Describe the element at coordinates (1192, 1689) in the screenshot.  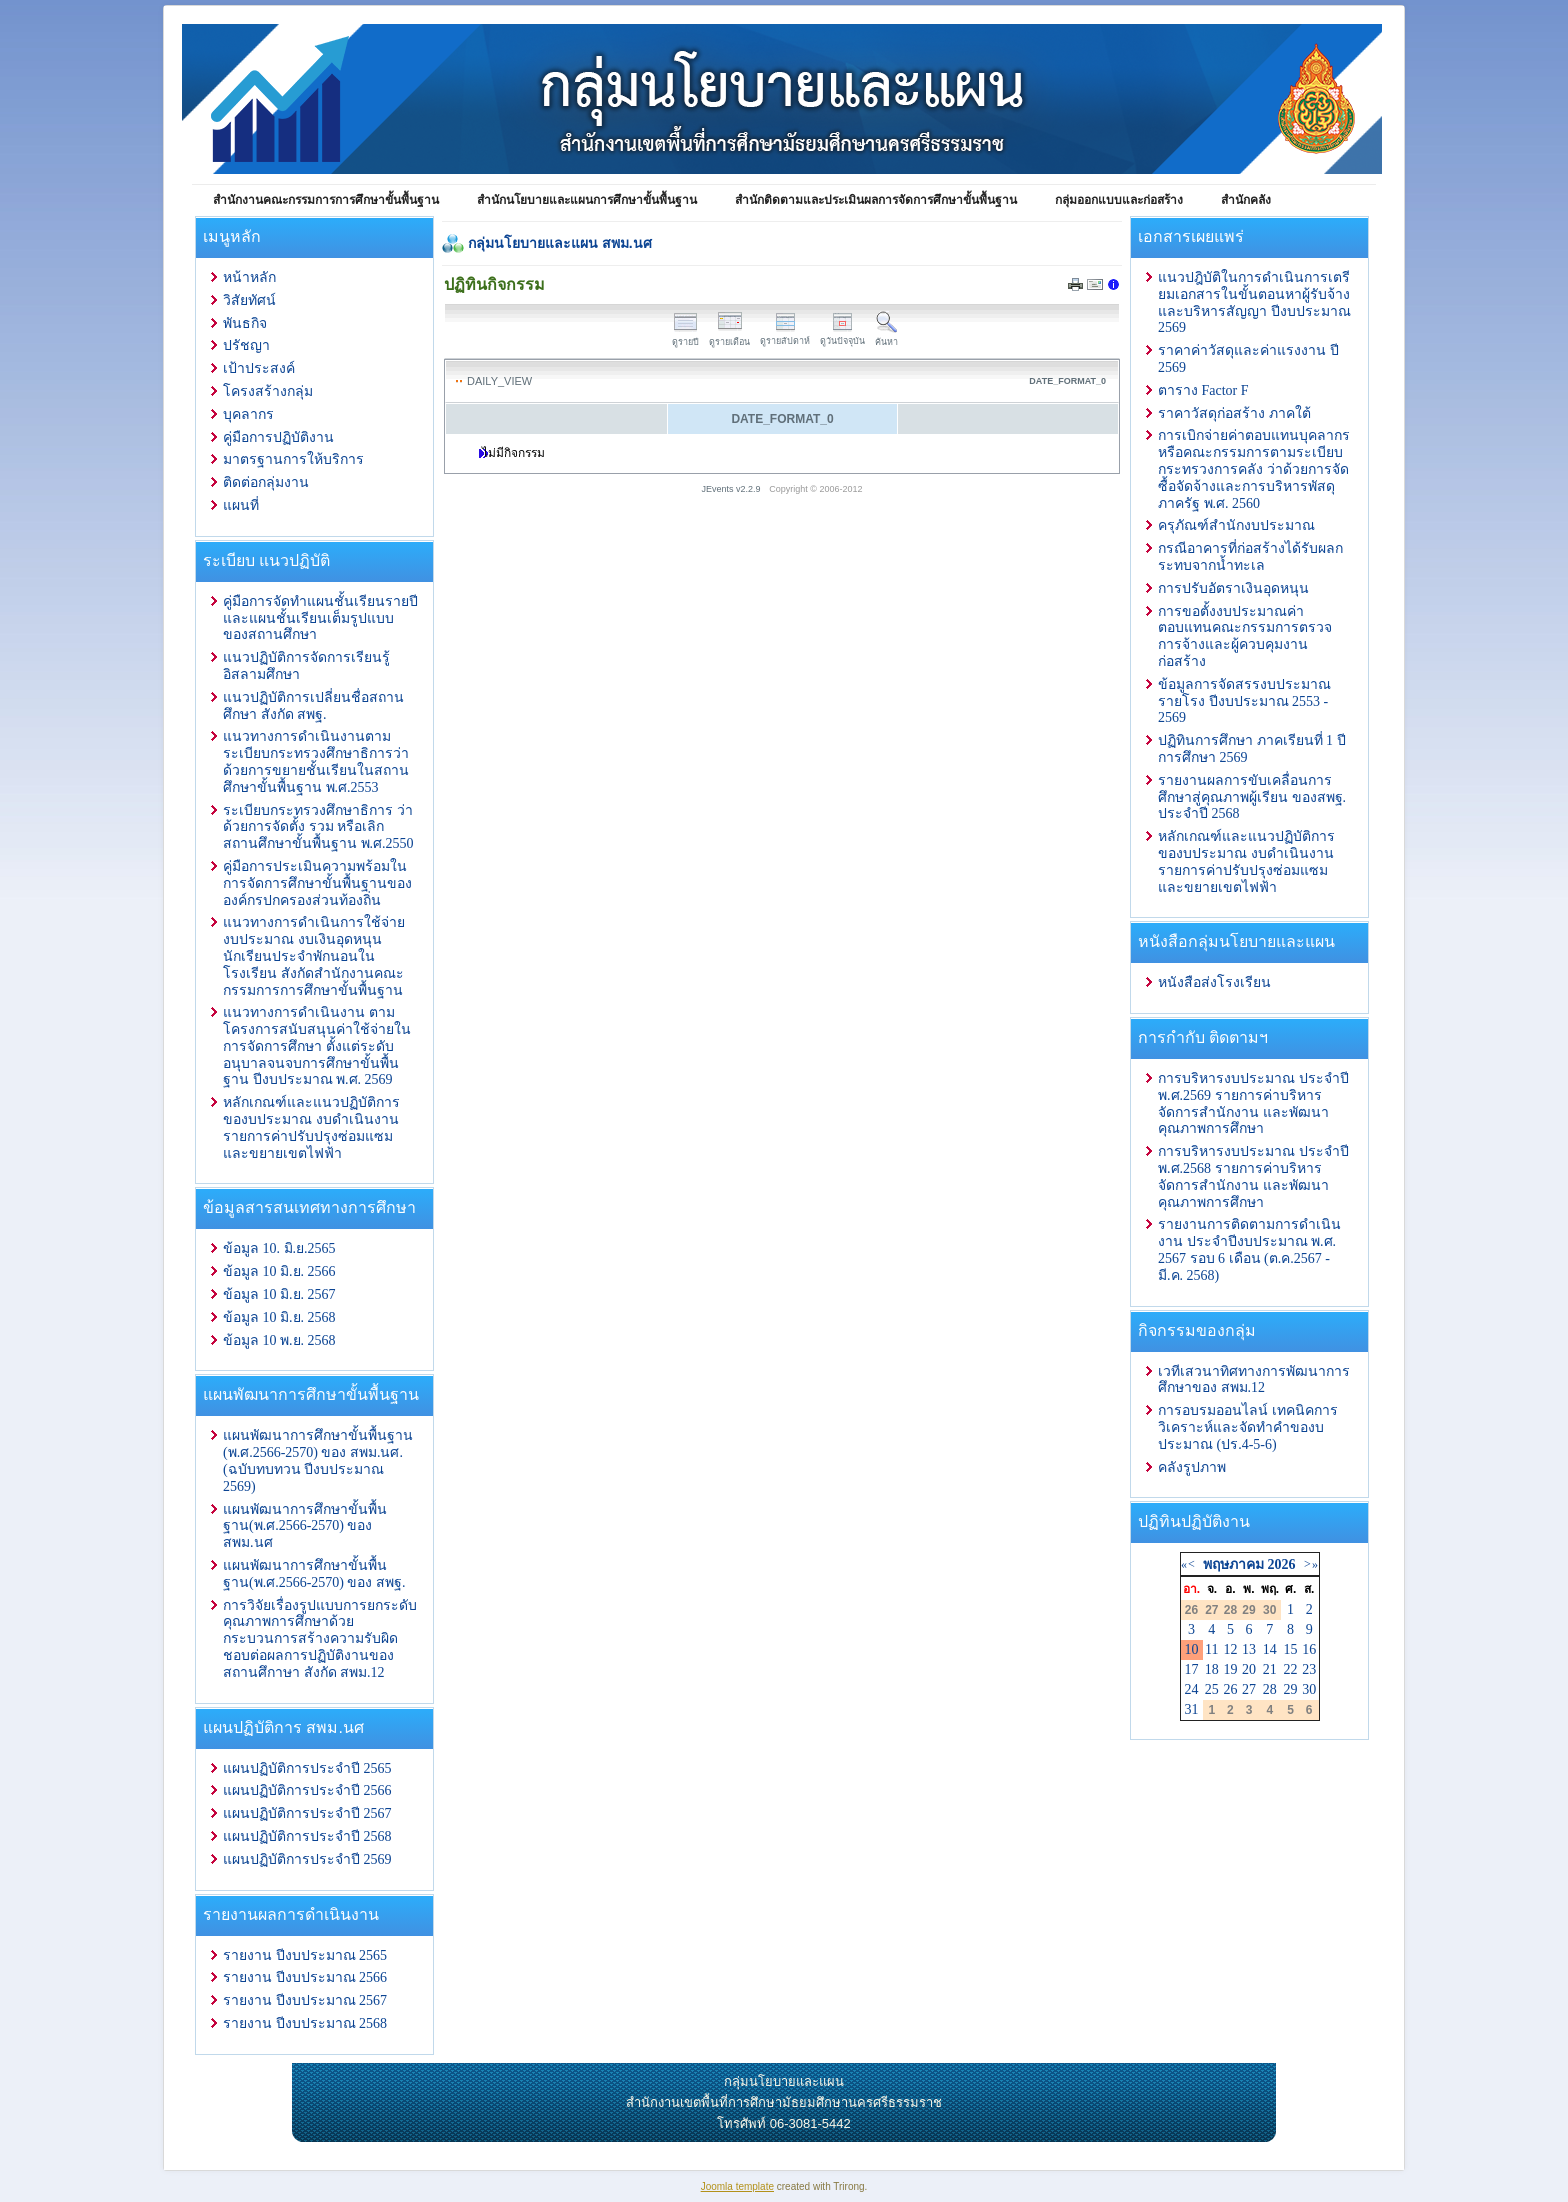
I see `24` at that location.